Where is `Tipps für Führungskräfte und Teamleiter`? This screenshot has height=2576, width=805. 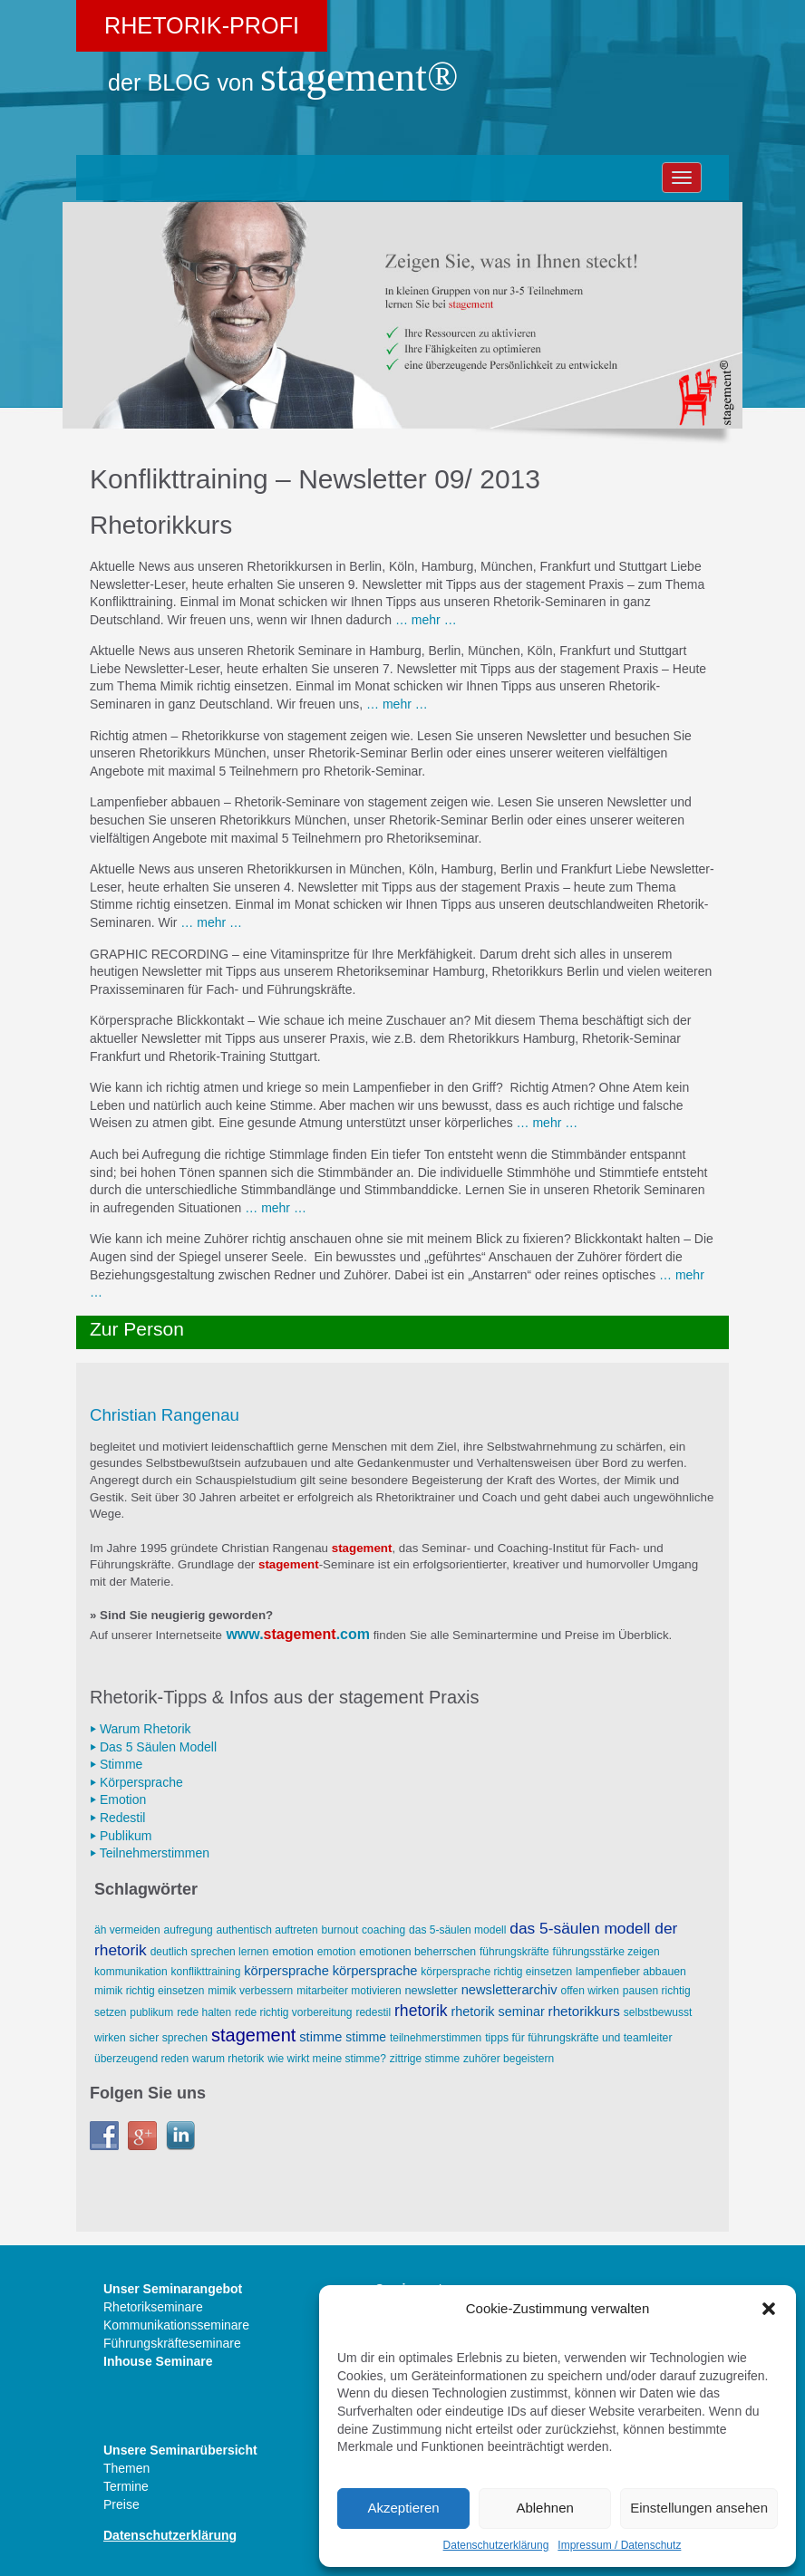 Tipps für Führungskräfte und Teamleiter is located at coordinates (578, 2037).